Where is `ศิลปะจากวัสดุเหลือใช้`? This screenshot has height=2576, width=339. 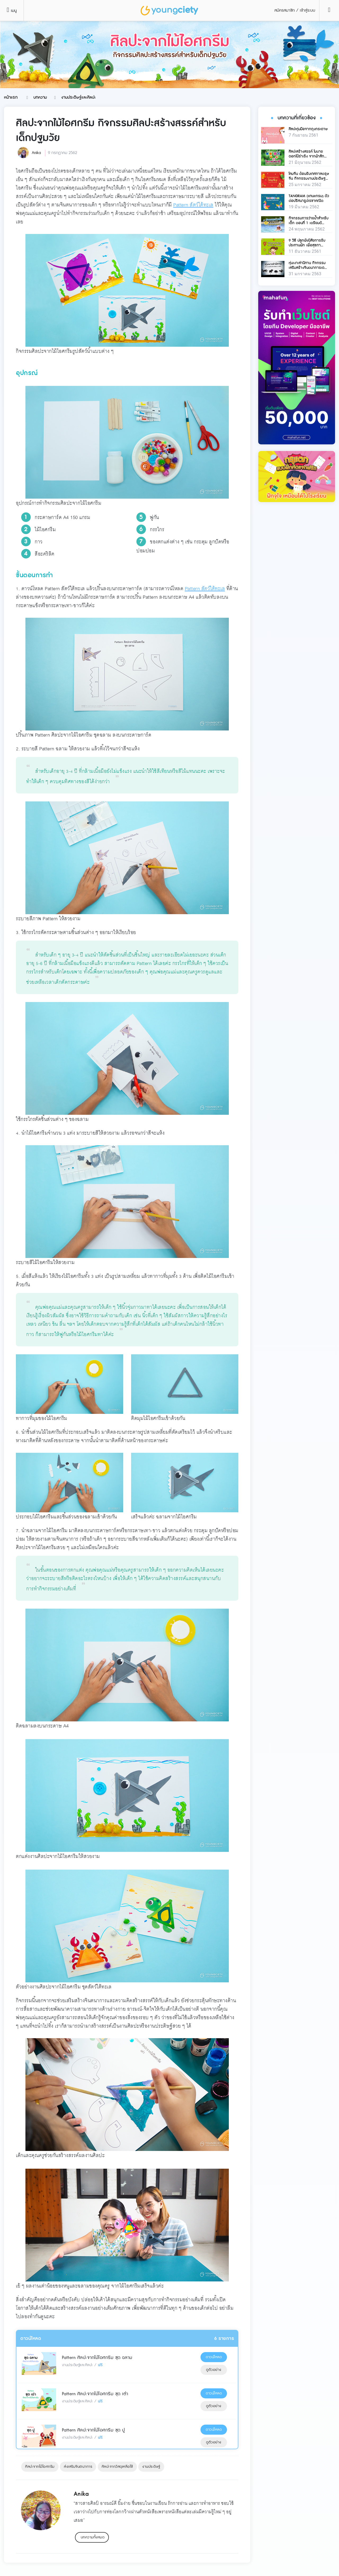
ศิลปะจากวัสดุเหลือใช้ is located at coordinates (117, 2467).